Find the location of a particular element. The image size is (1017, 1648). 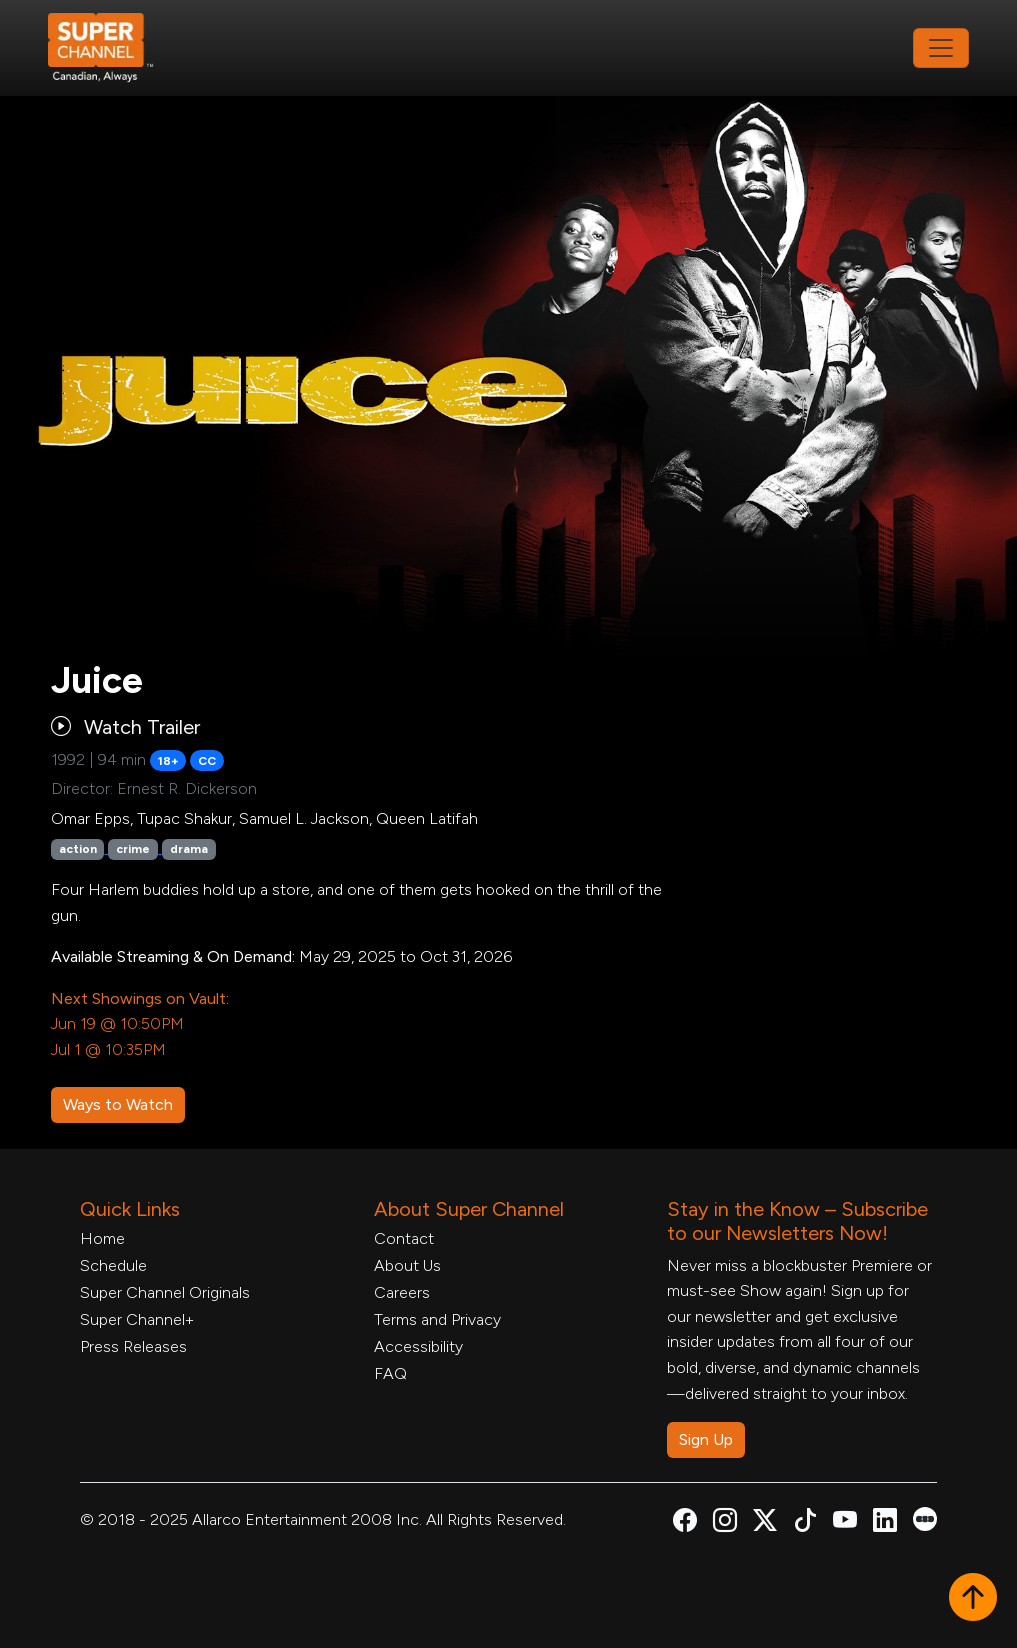

[Super Channel TikTok, opens in a new tab] is located at coordinates (805, 1523).